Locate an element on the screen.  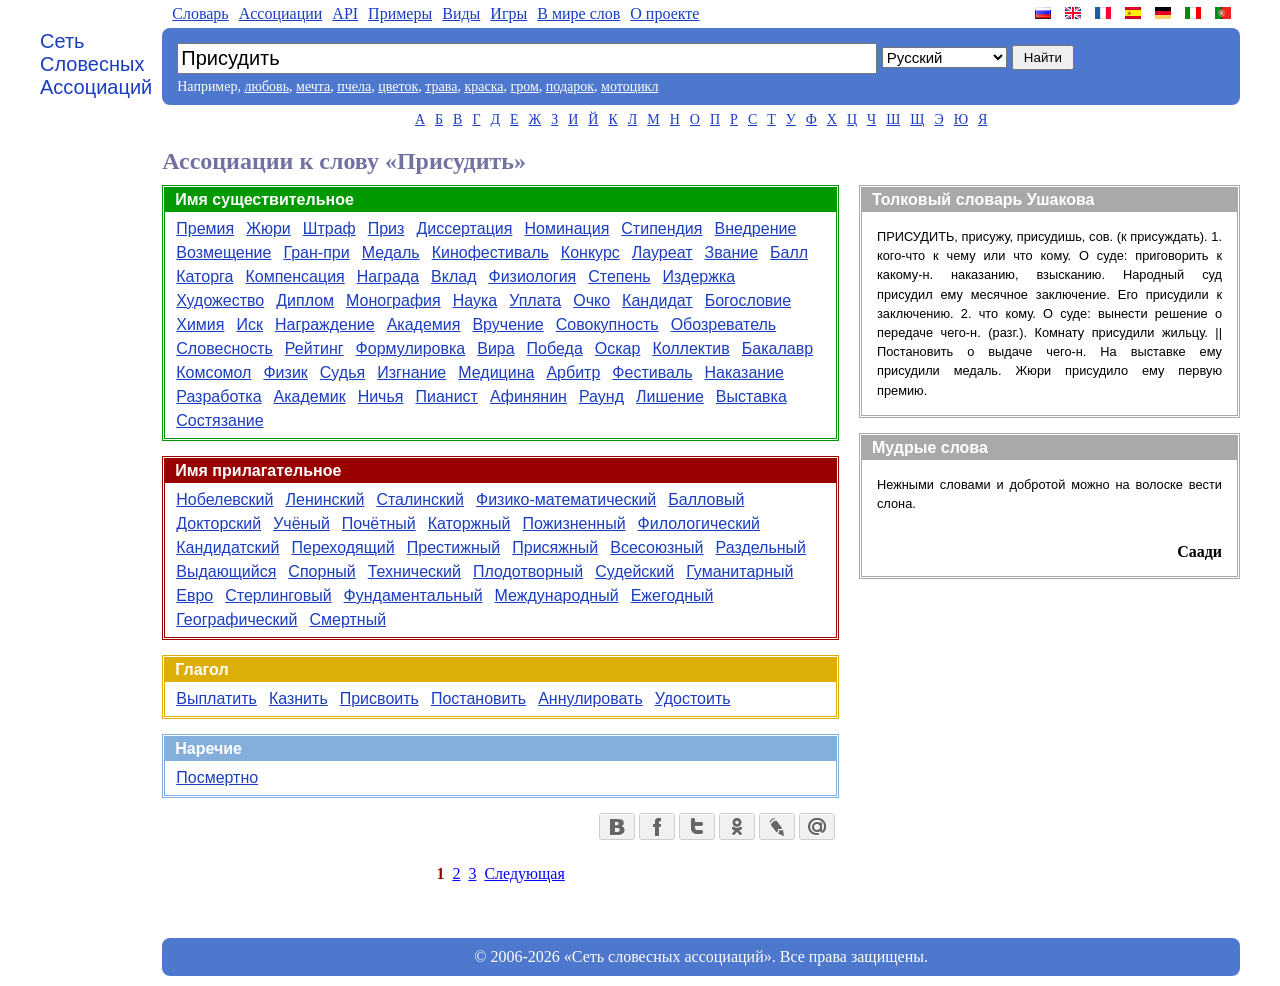
Раздельный is located at coordinates (761, 547).